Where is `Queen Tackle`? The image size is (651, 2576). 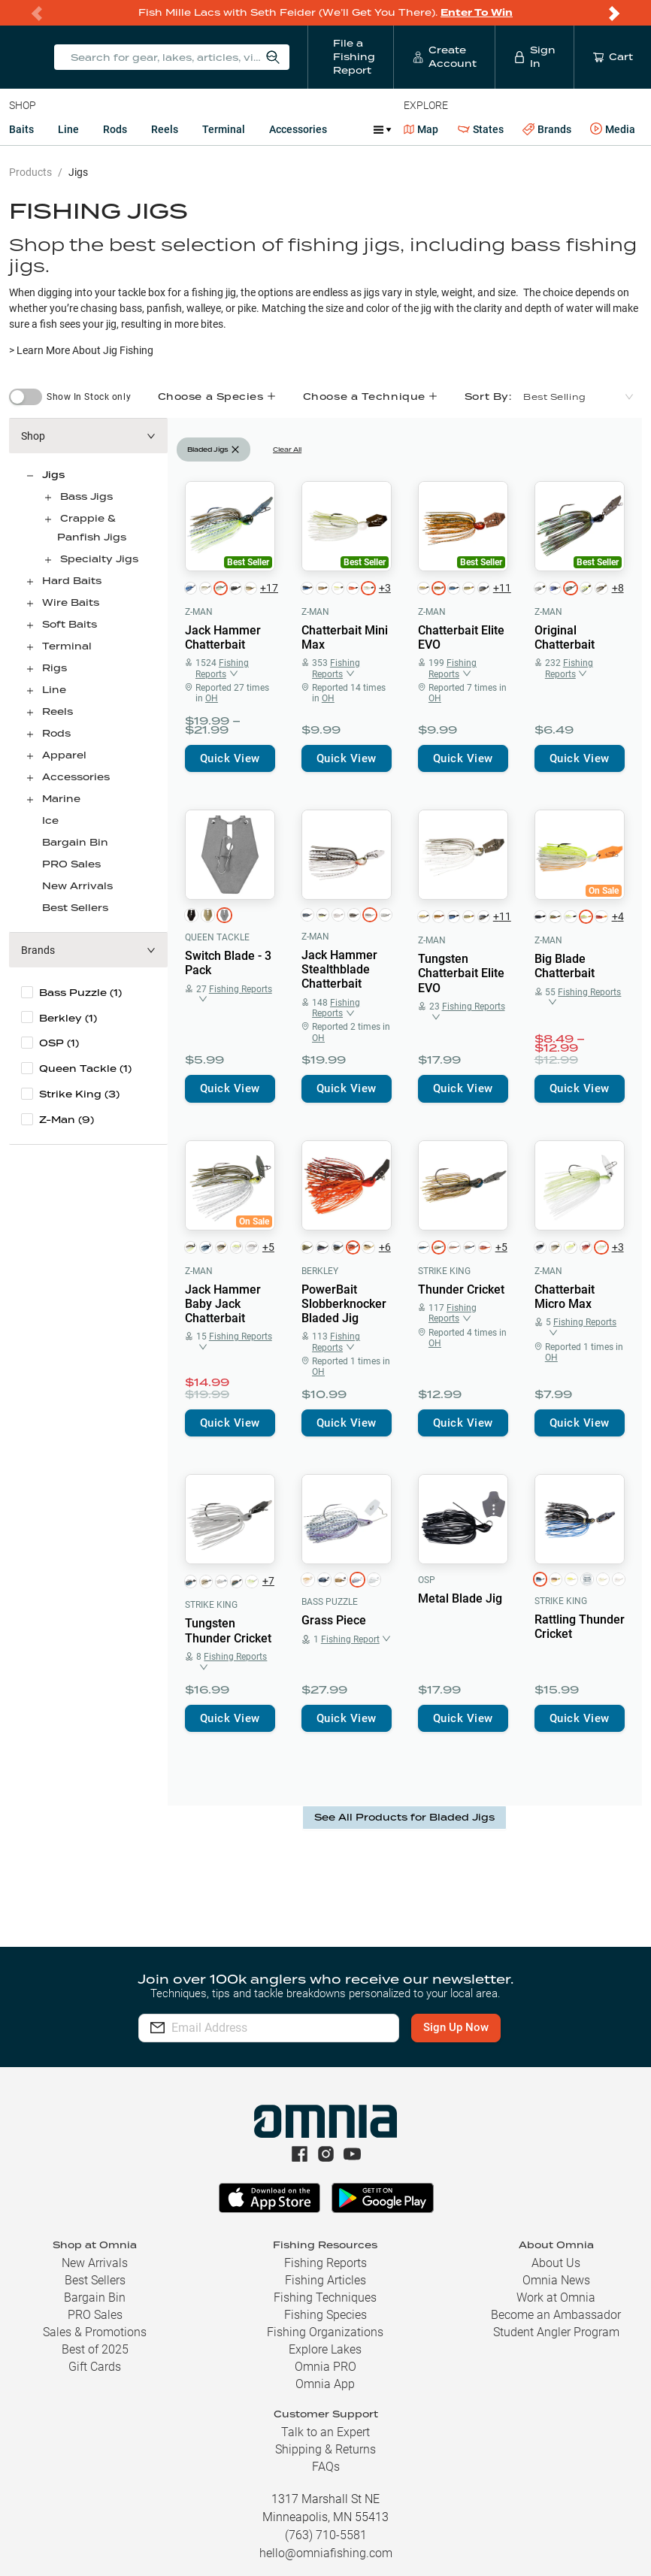 Queen Tackle is located at coordinates (217, 937).